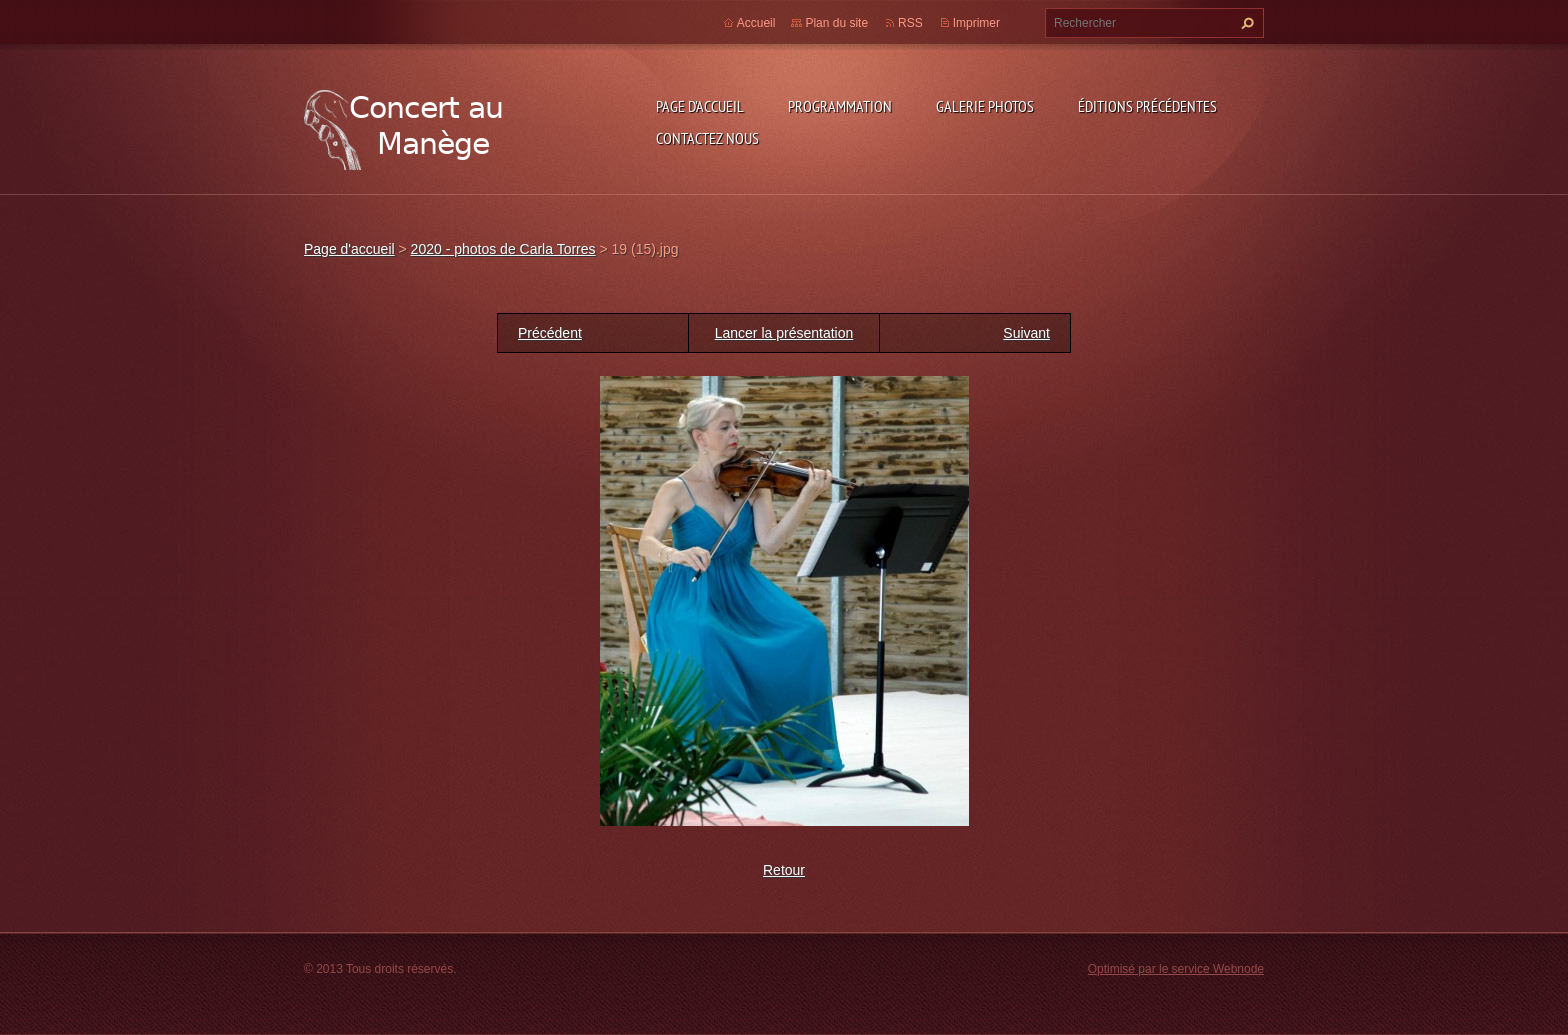 The image size is (1568, 1035). Describe the element at coordinates (836, 23) in the screenshot. I see `Plan du site` at that location.